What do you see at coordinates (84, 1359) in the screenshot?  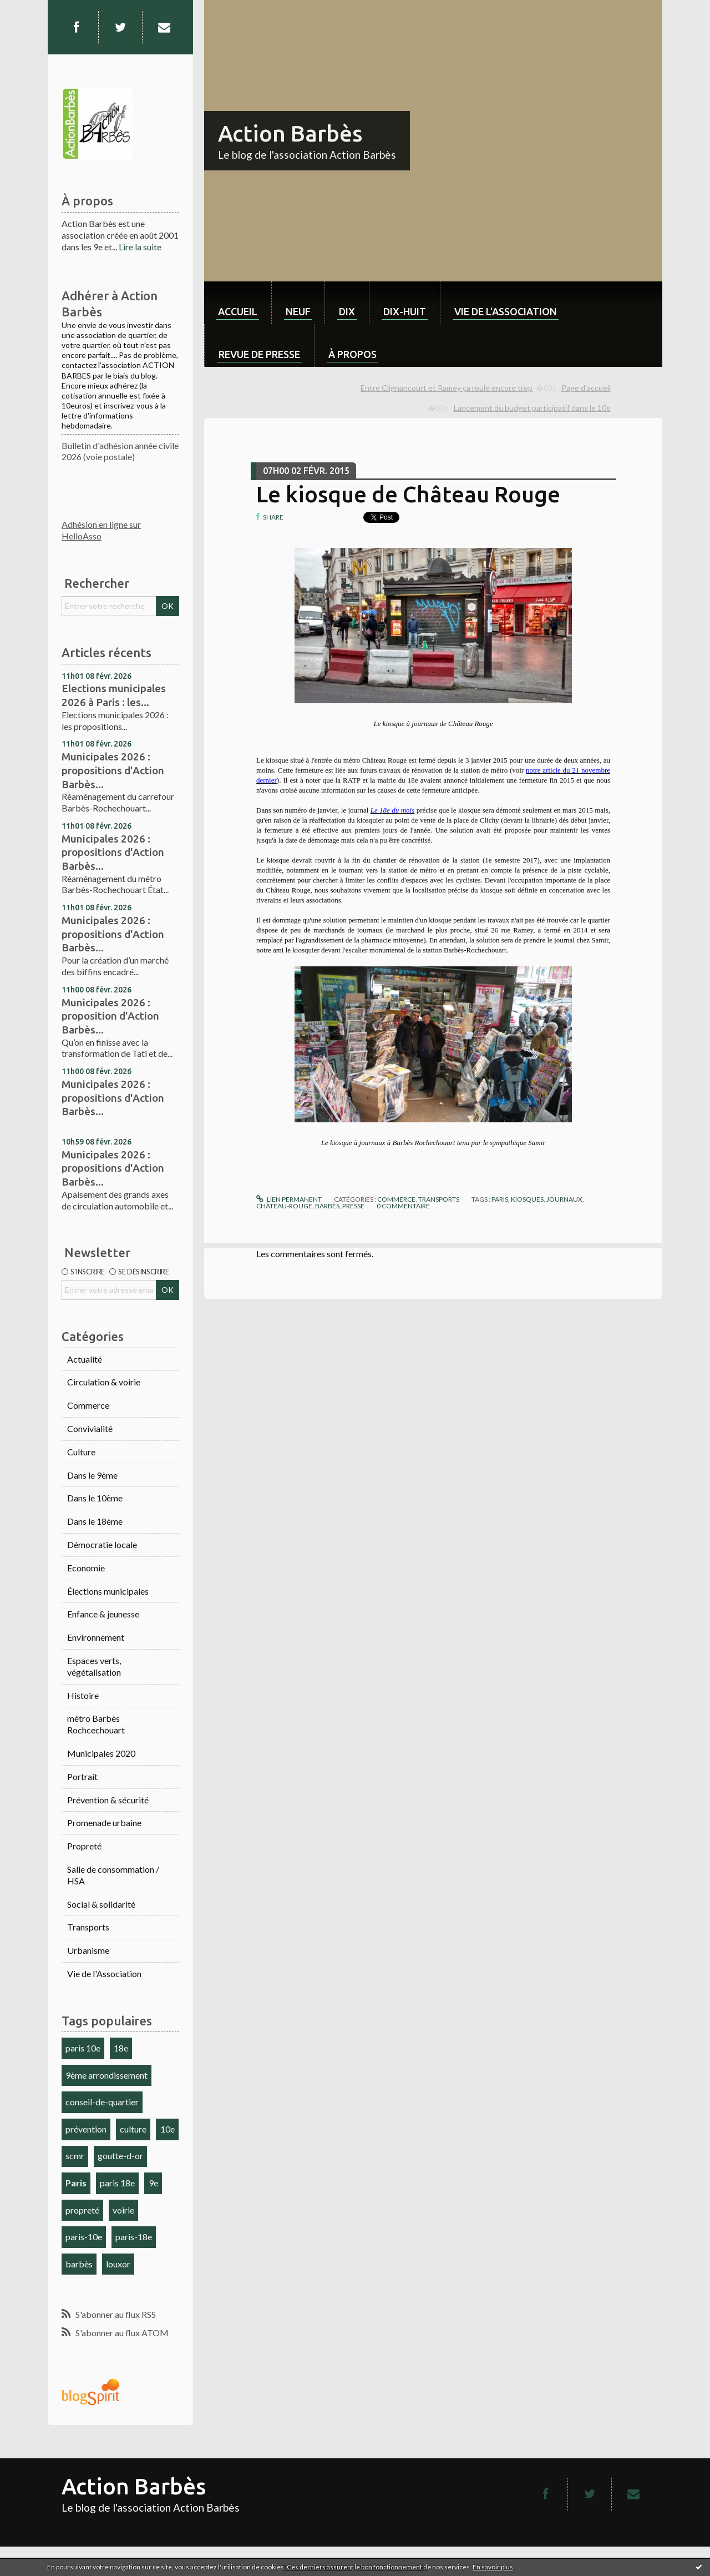 I see `Actualité` at bounding box center [84, 1359].